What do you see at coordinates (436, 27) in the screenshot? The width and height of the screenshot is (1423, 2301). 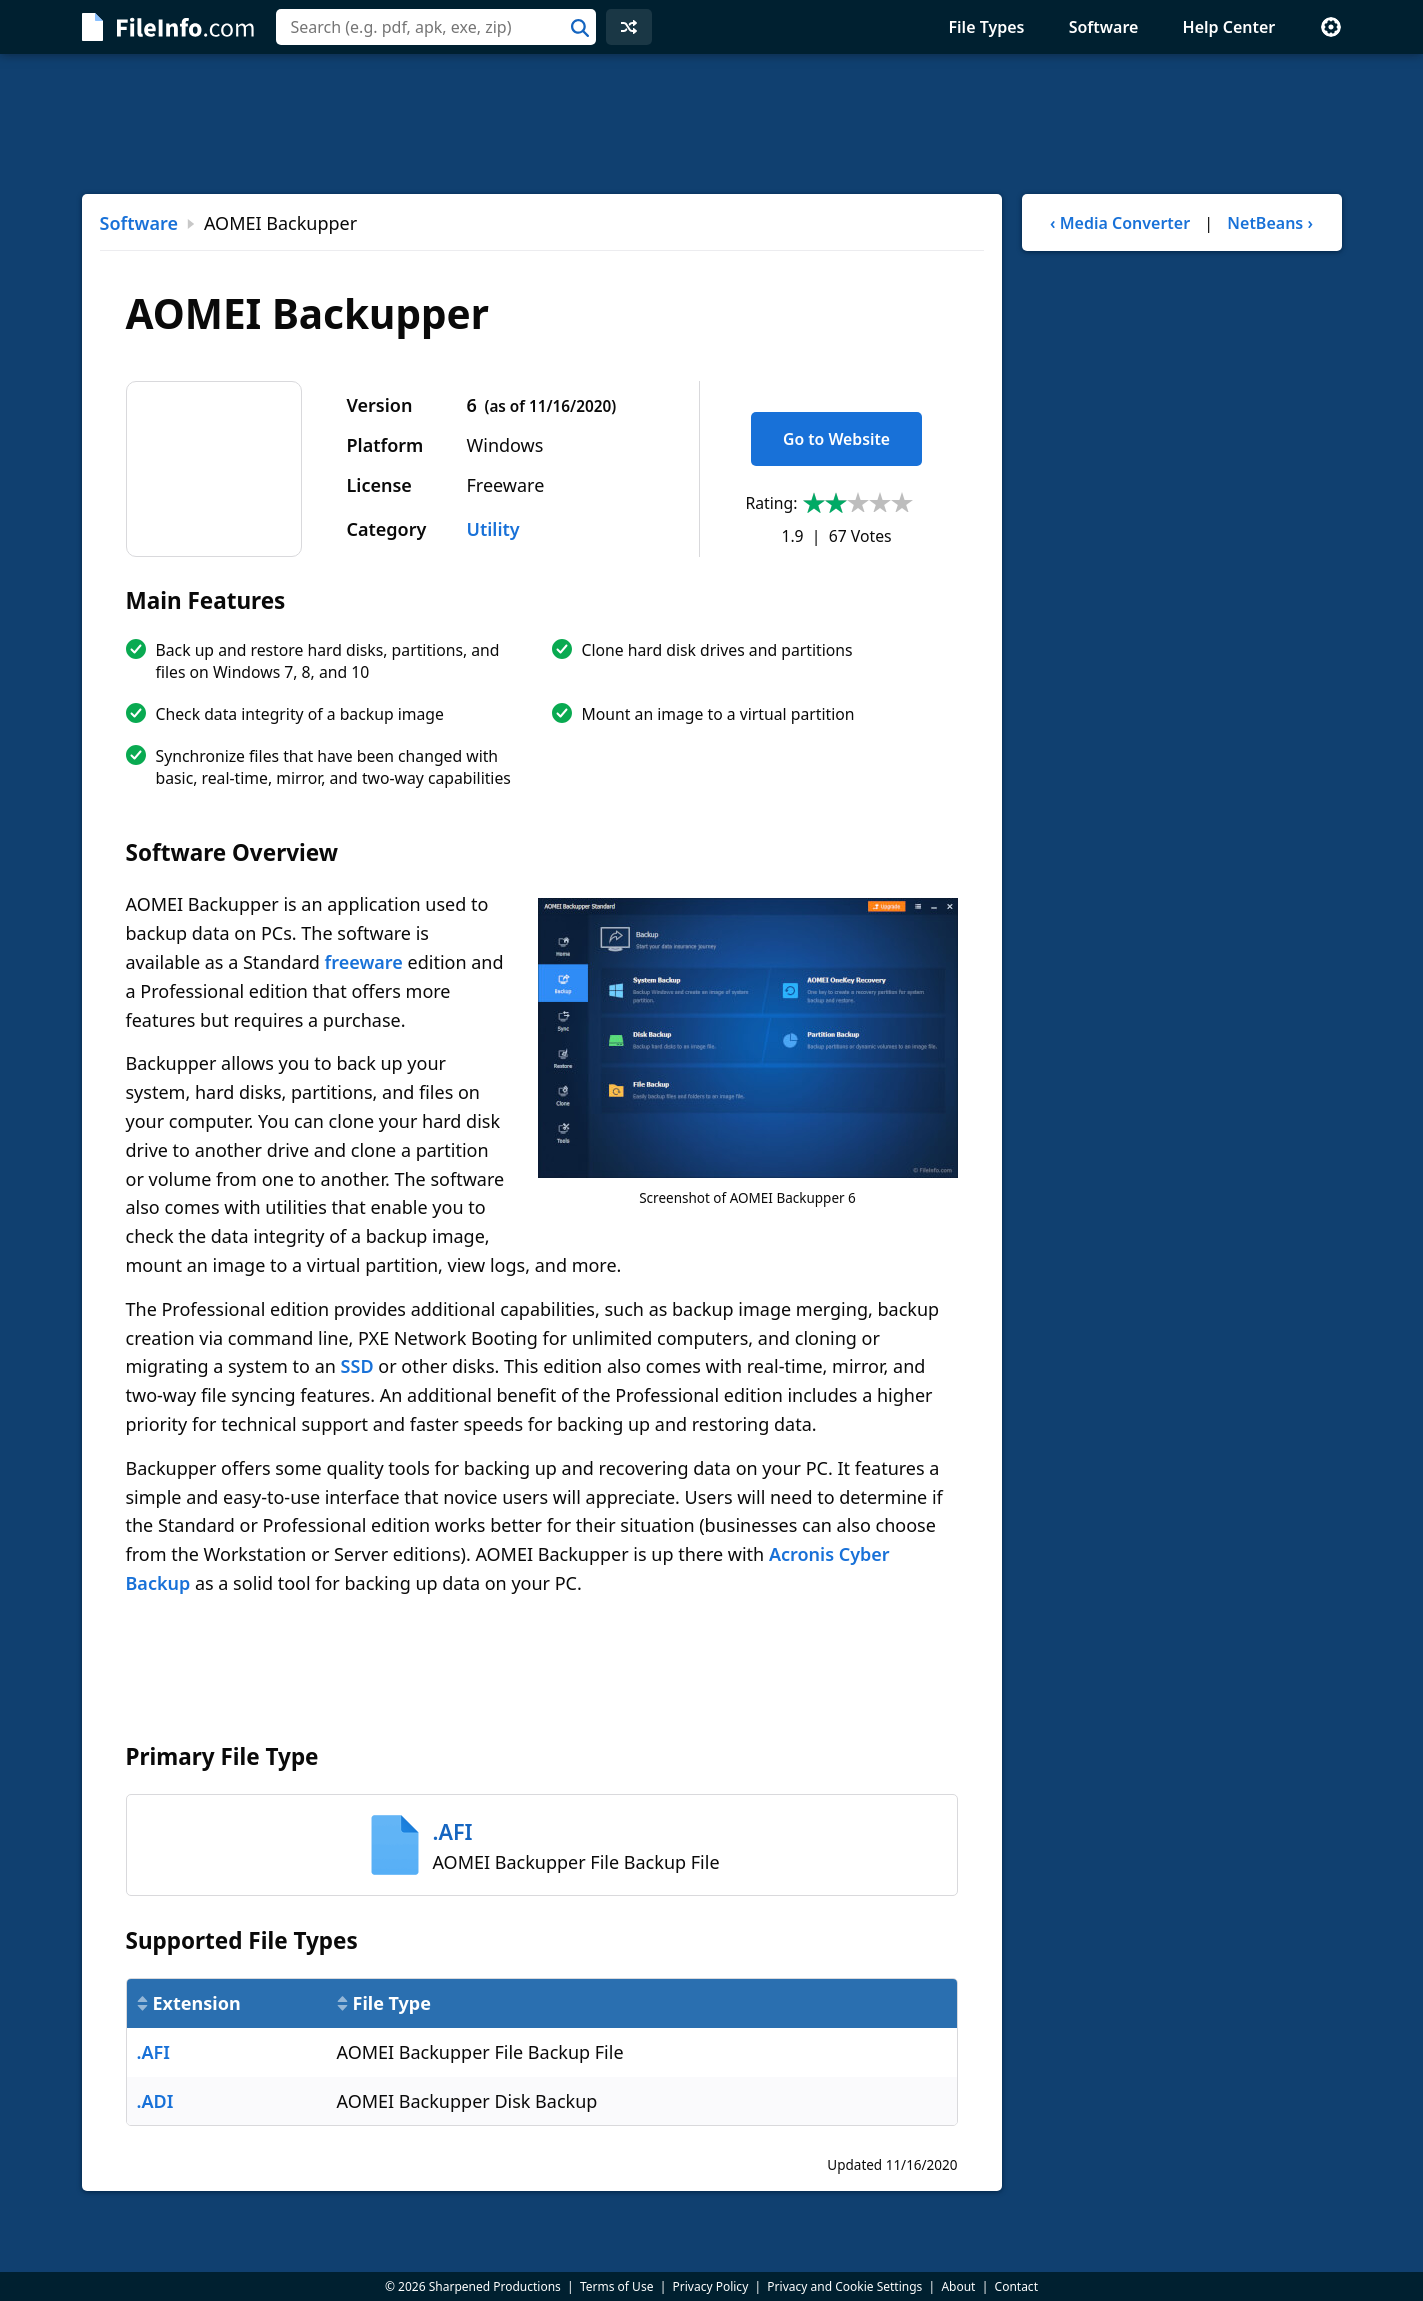 I see `[Search (e.g. psd, docx, exe, jpg, zip)]` at bounding box center [436, 27].